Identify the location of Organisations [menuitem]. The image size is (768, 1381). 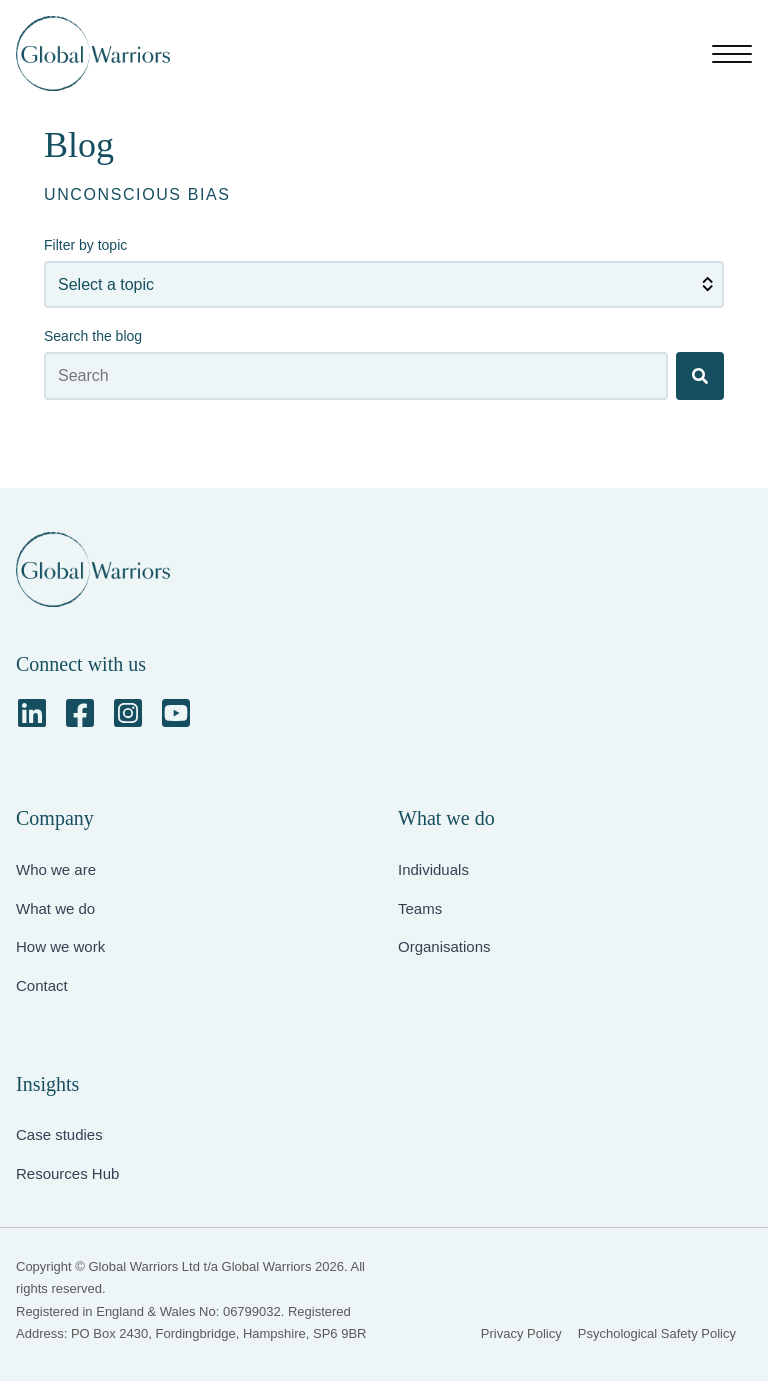
(444, 946).